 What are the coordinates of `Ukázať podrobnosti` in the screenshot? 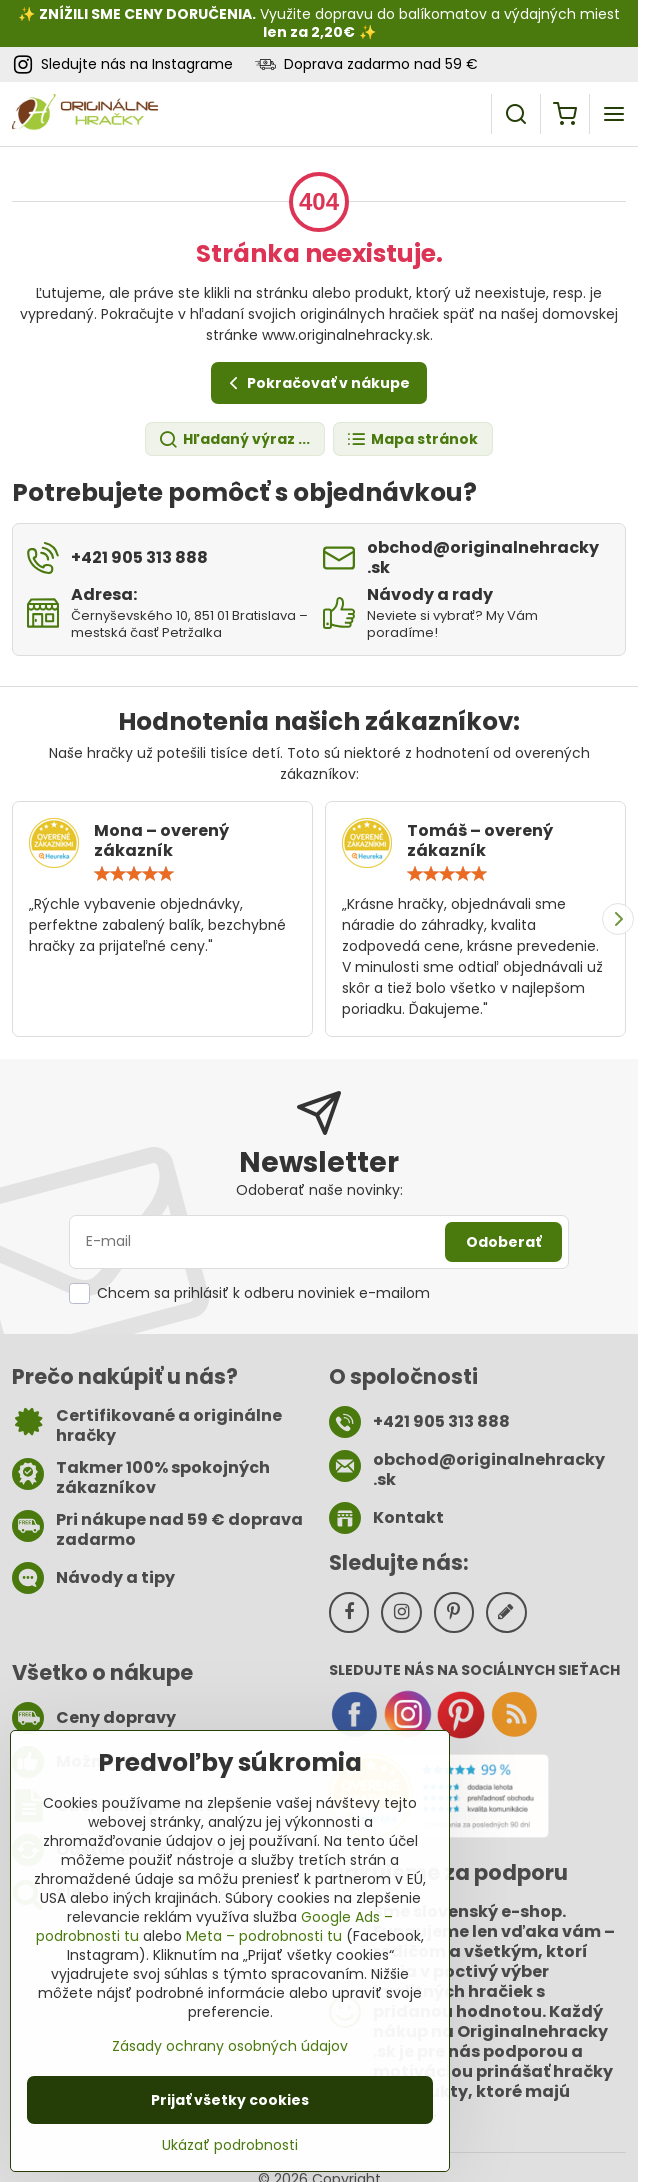 It's located at (230, 2145).